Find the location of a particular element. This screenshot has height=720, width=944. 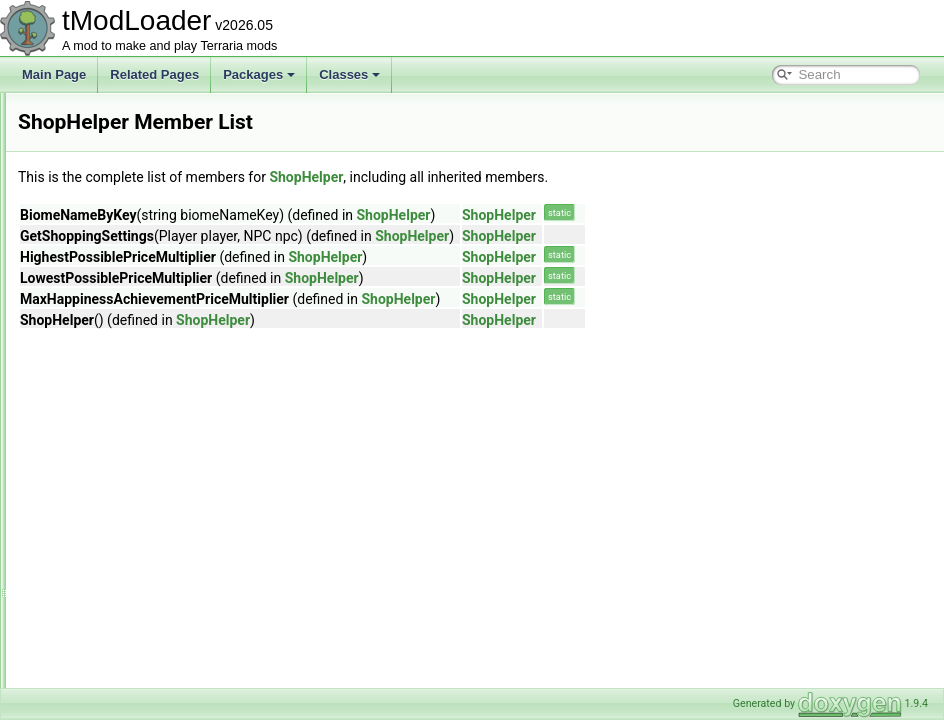

SimpleStructure is located at coordinates (108, 554).